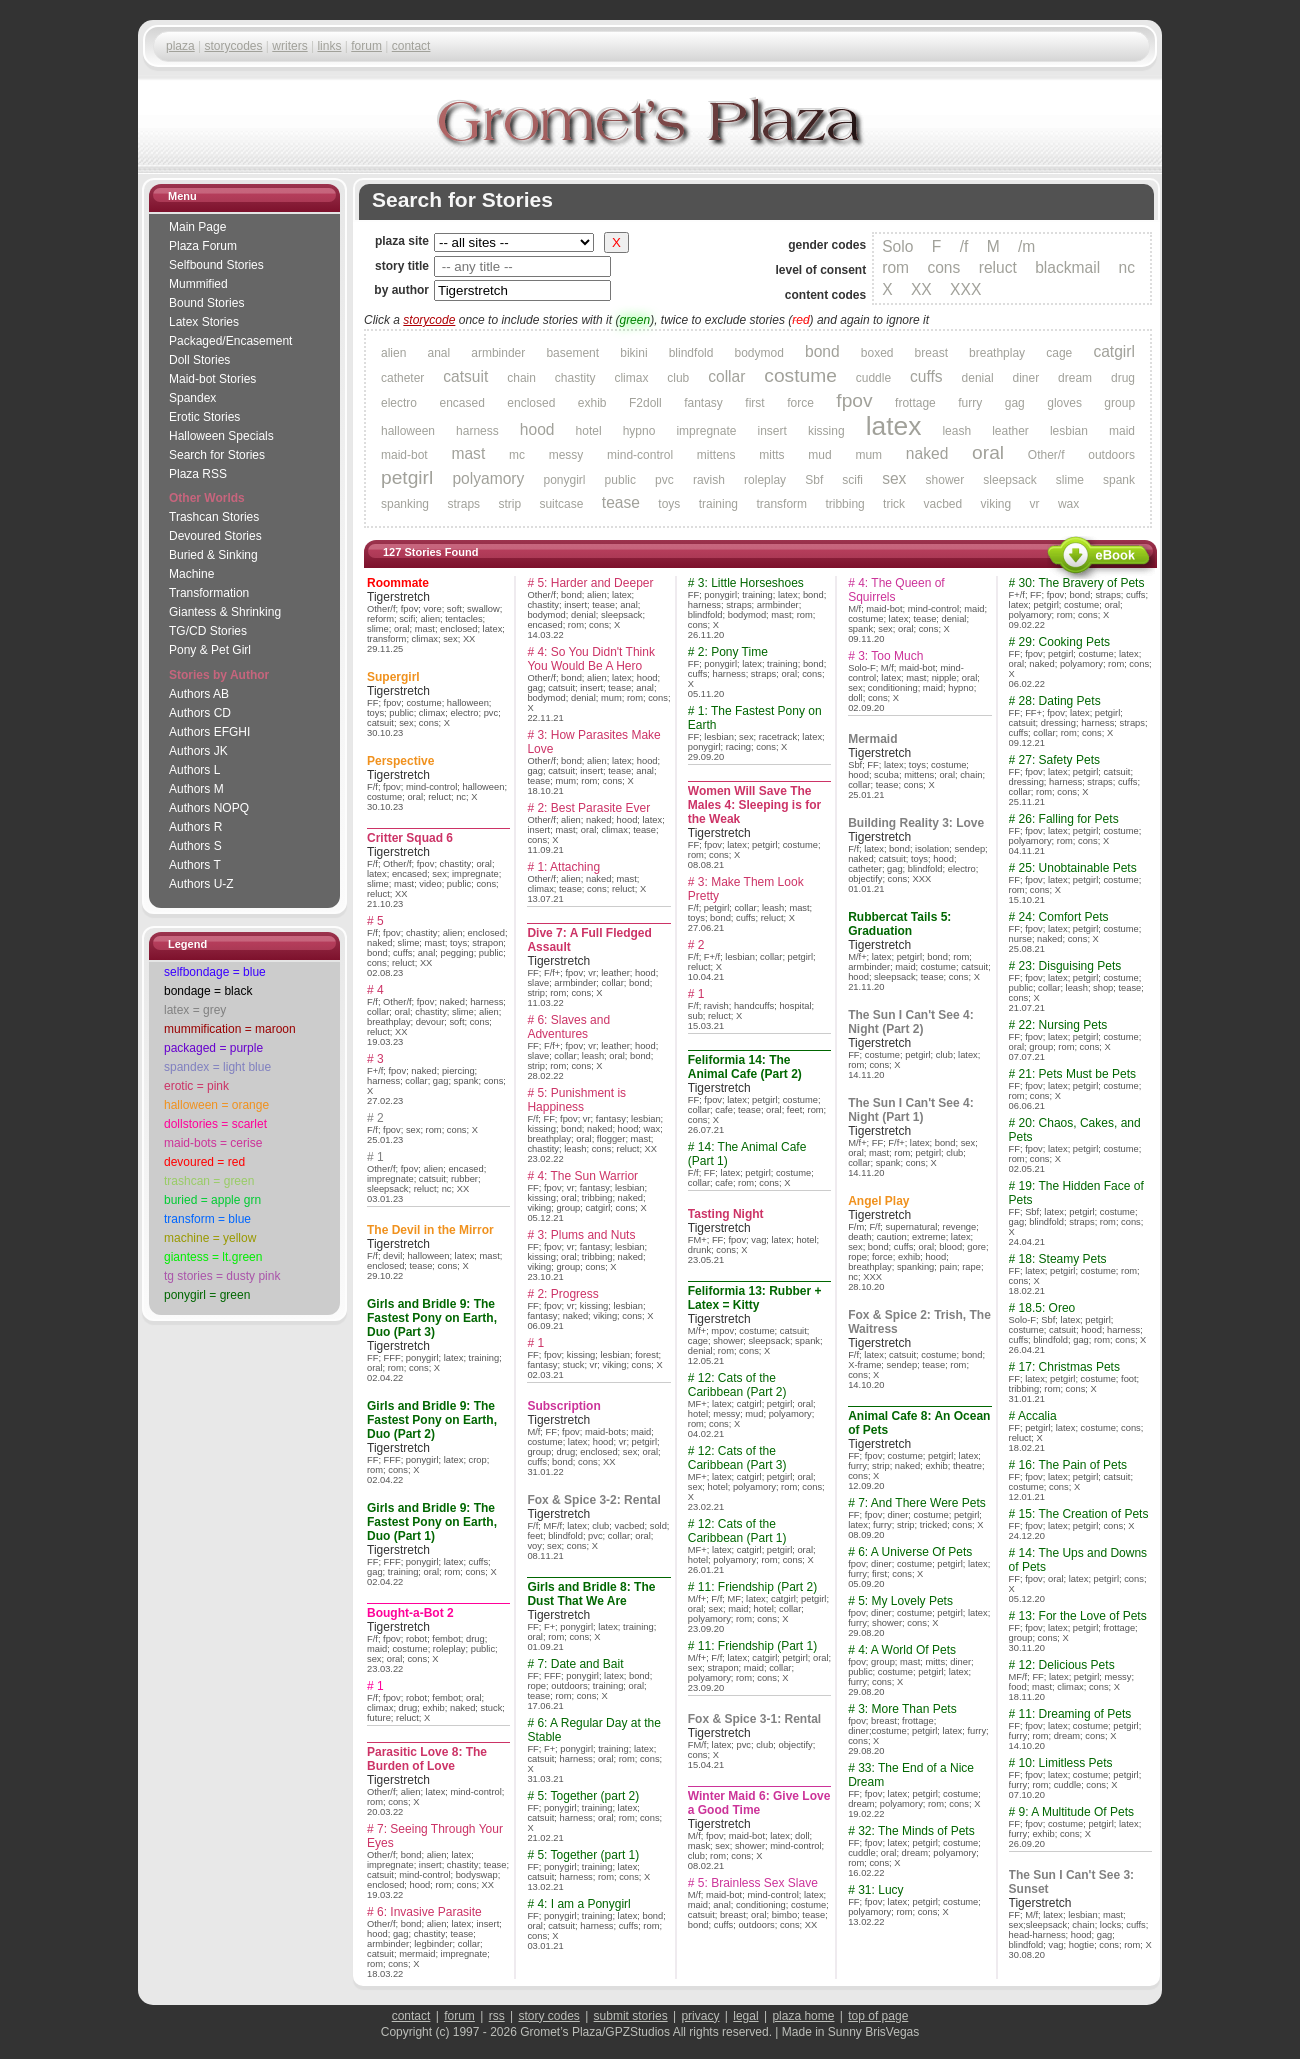 This screenshot has height=2059, width=1300. Describe the element at coordinates (709, 480) in the screenshot. I see `ravish` at that location.